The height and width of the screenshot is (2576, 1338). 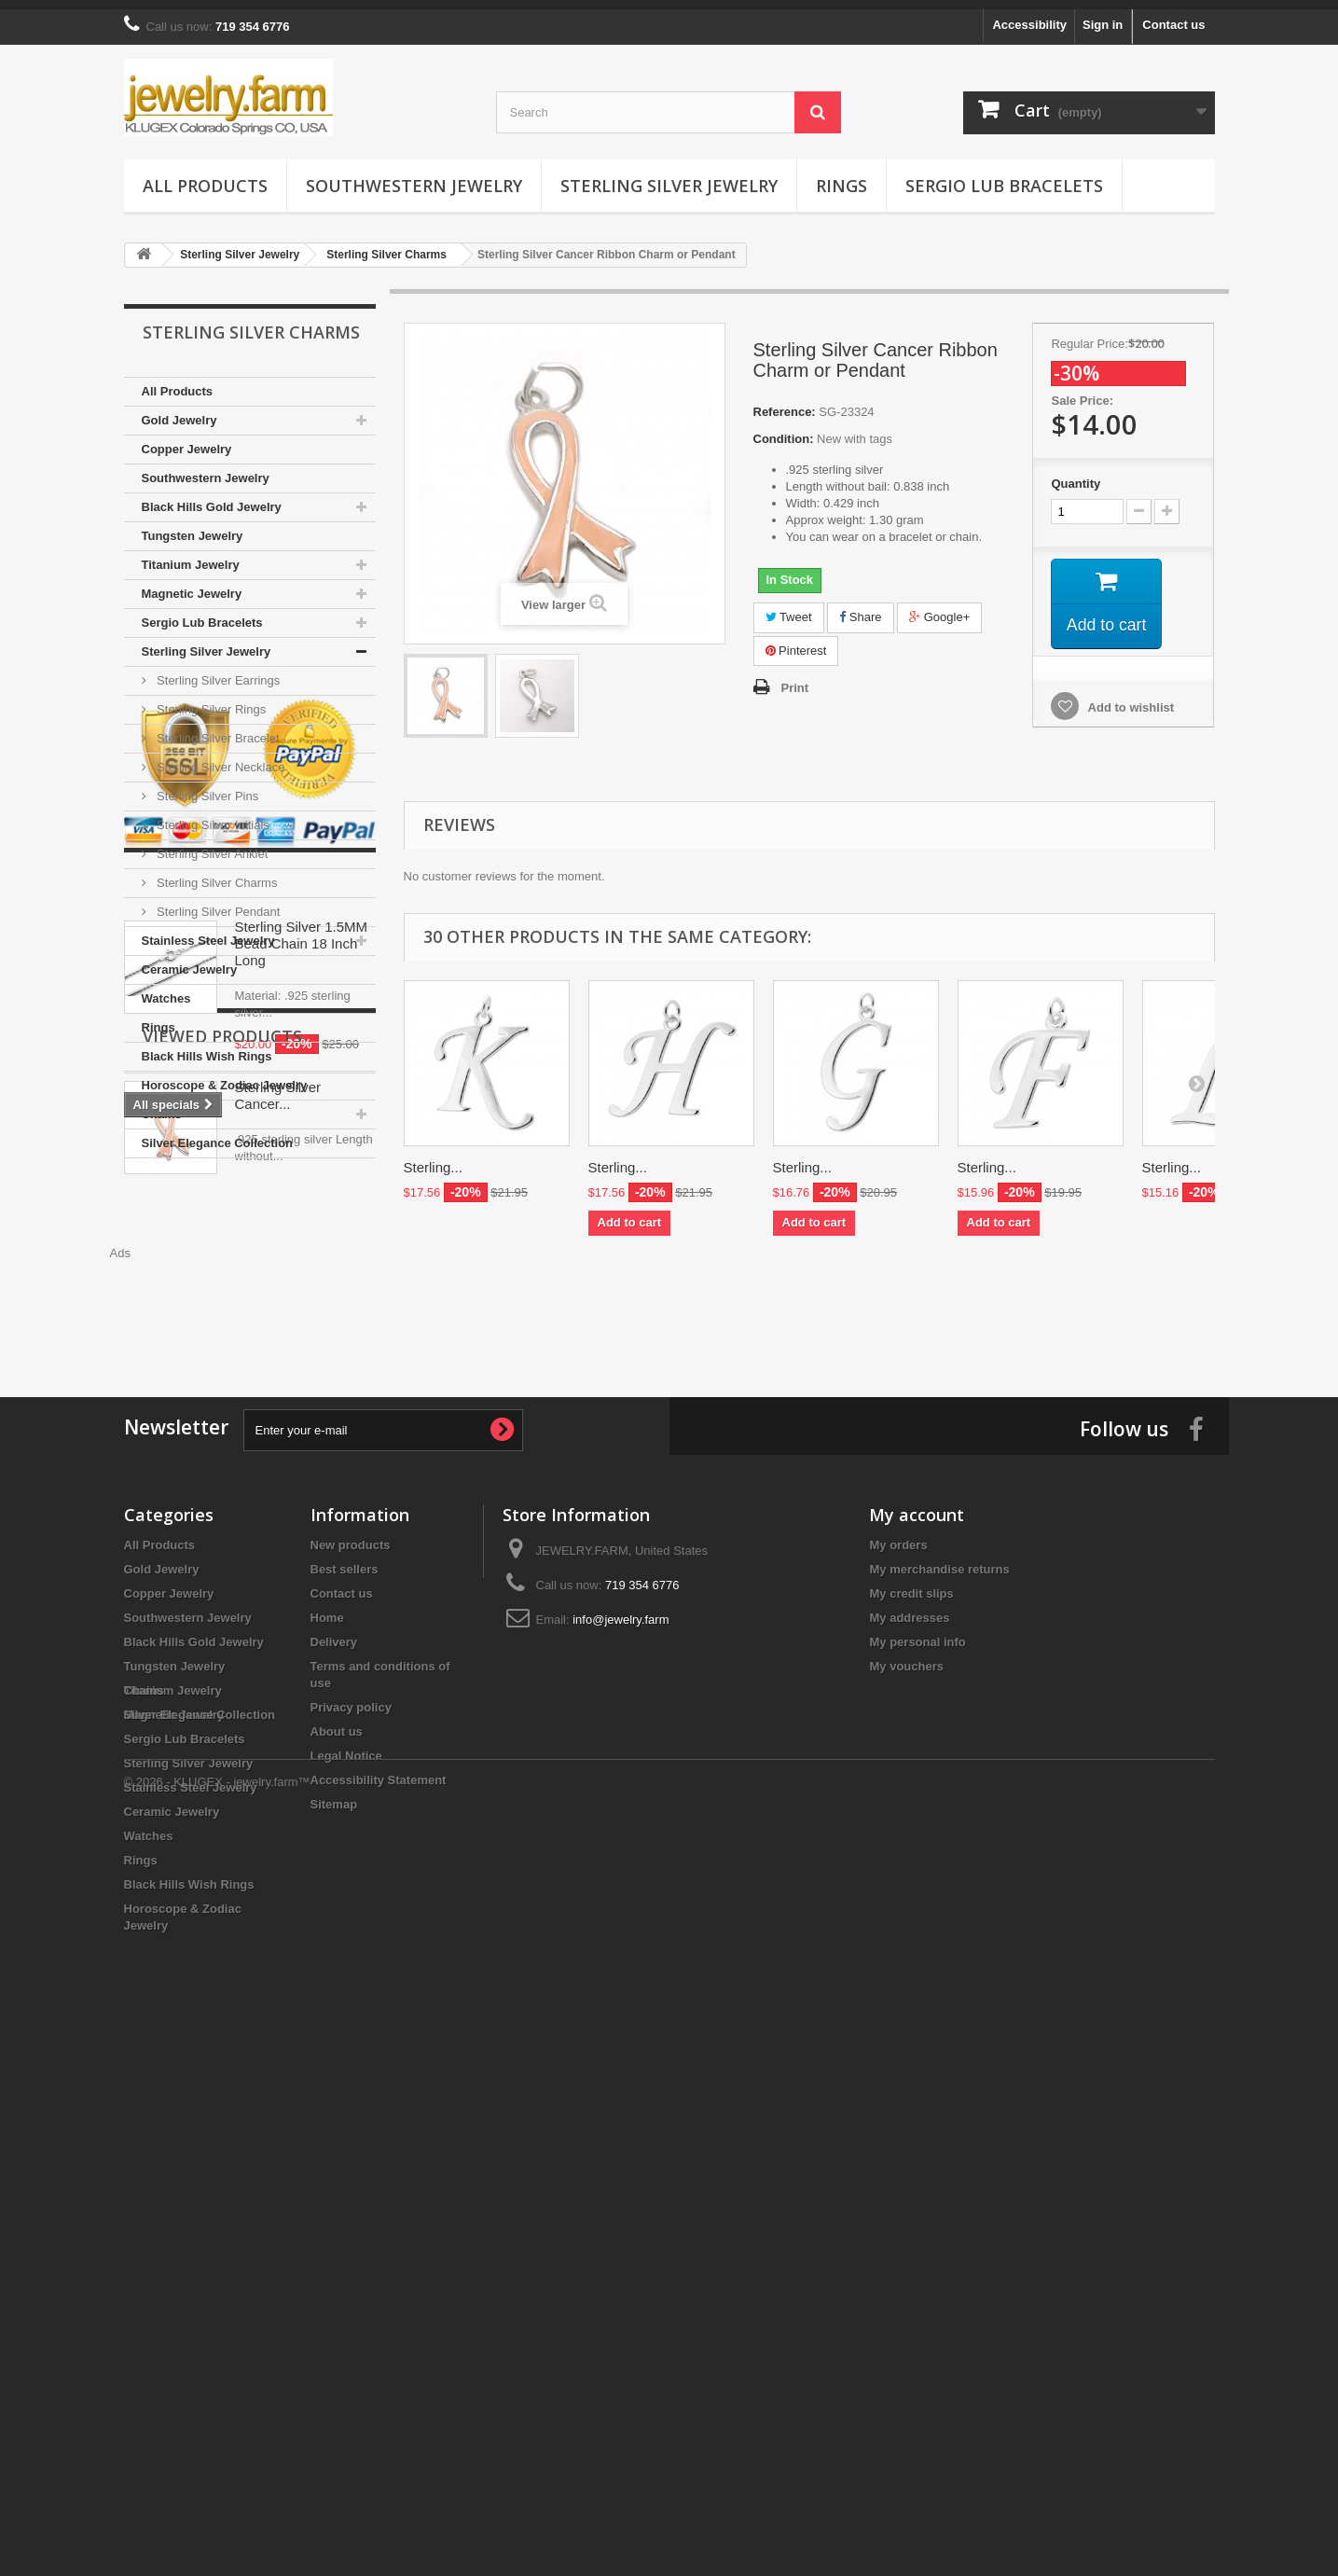 What do you see at coordinates (187, 440) in the screenshot?
I see `Copper Jewelry` at bounding box center [187, 440].